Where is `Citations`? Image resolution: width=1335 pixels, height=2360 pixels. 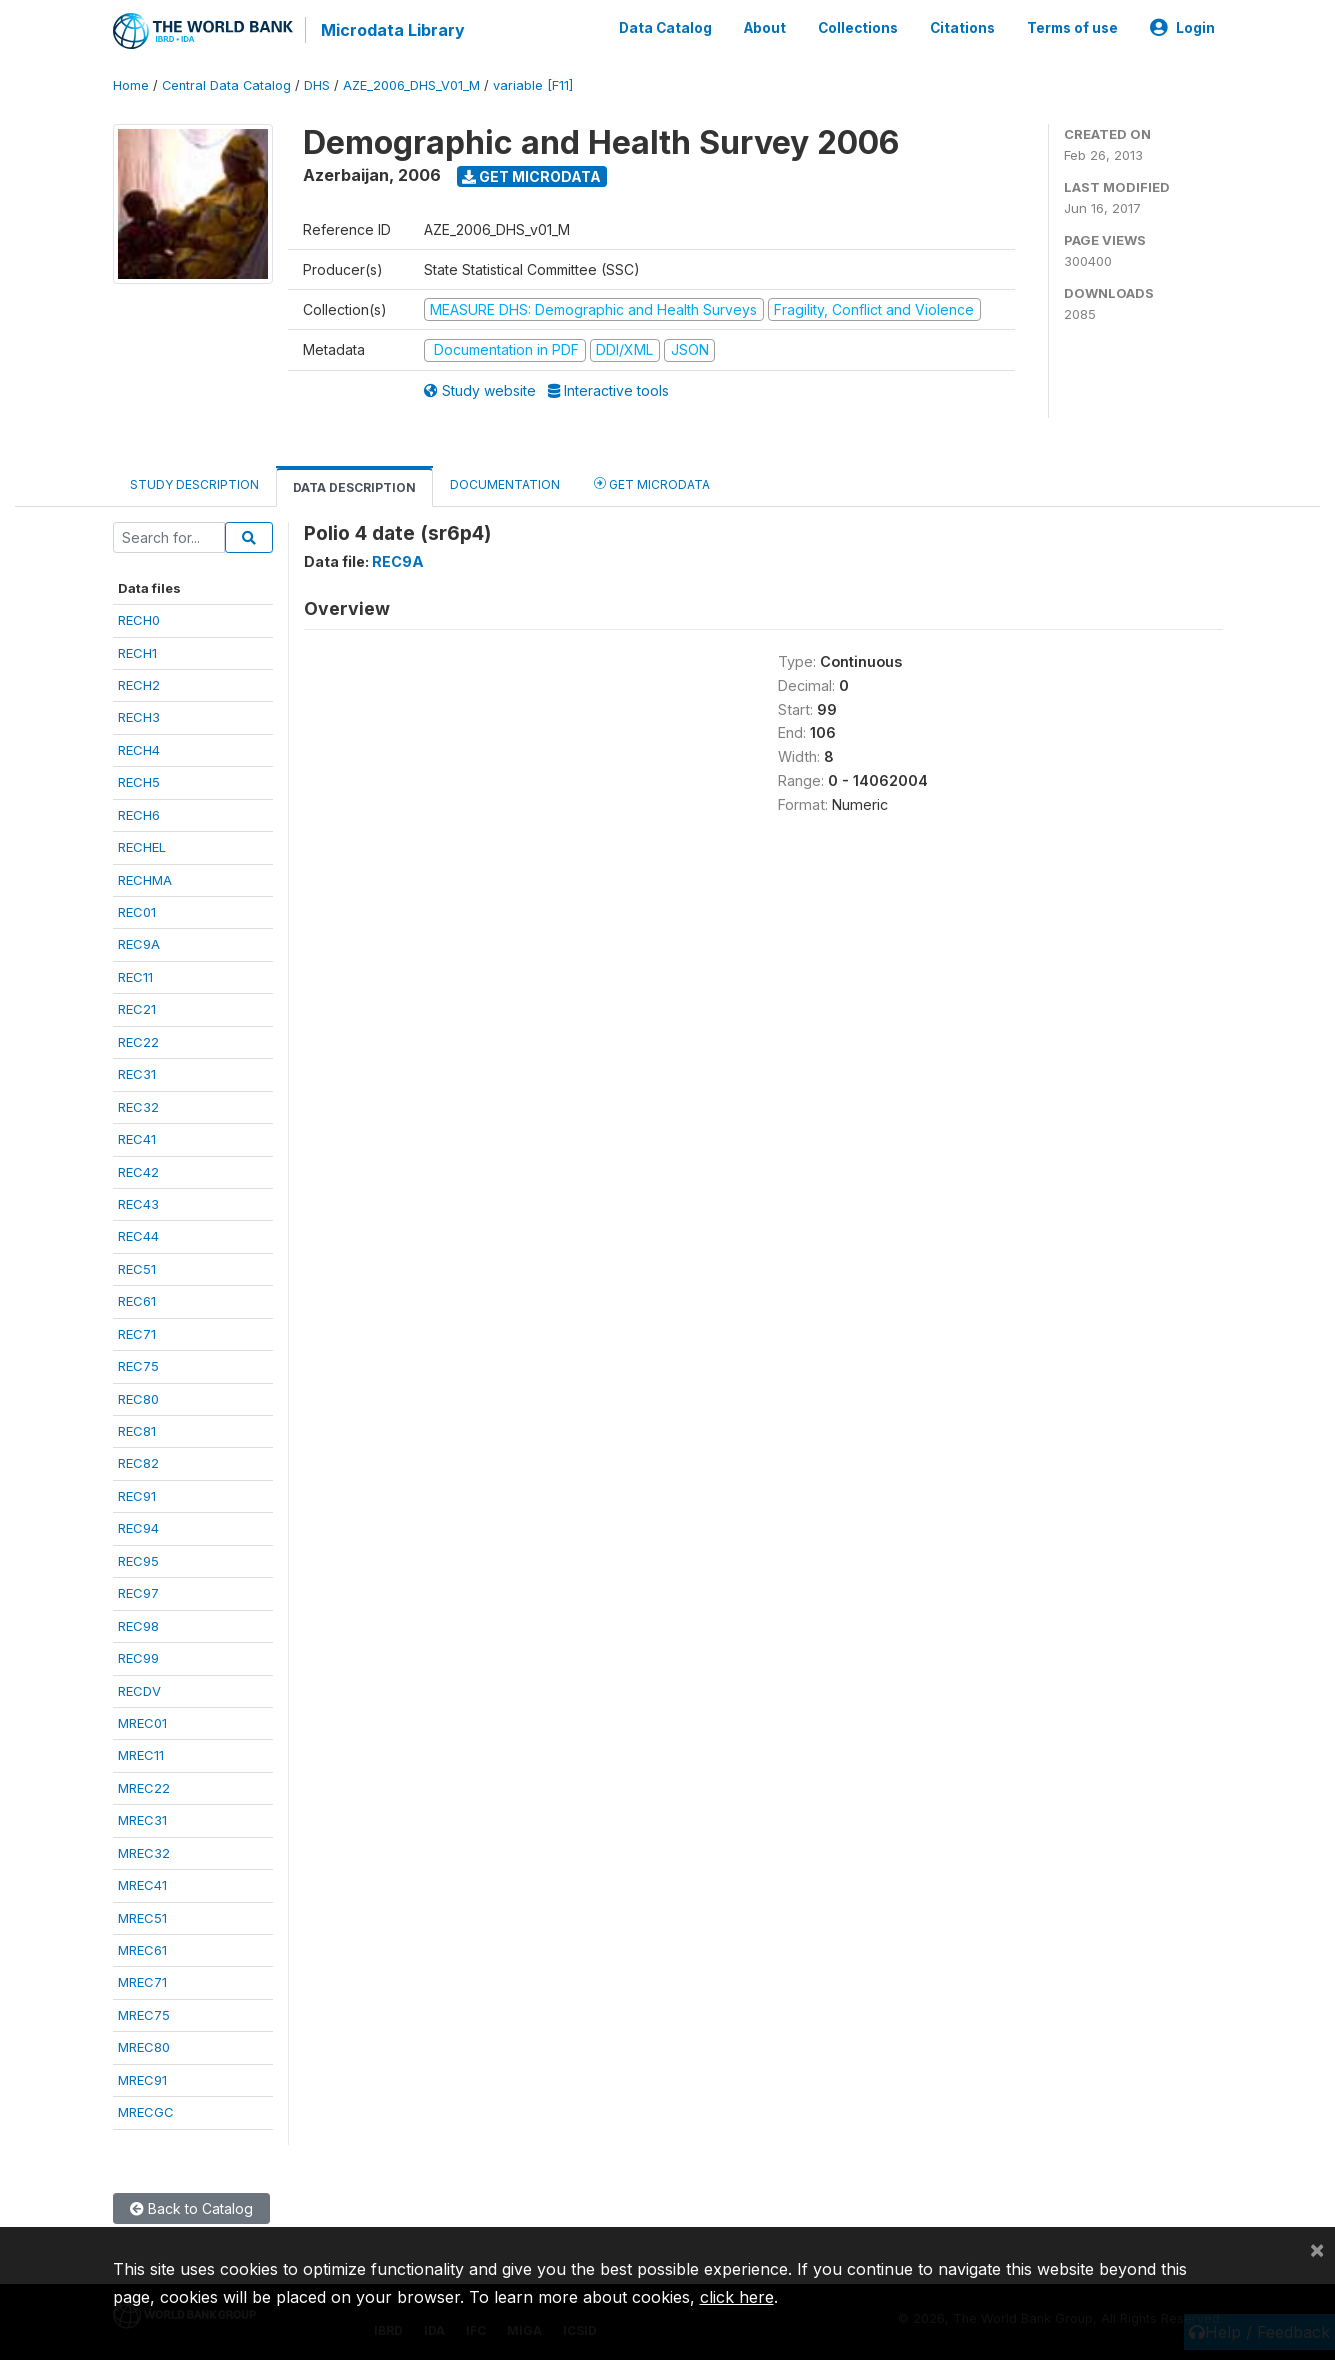
Citations is located at coordinates (962, 28).